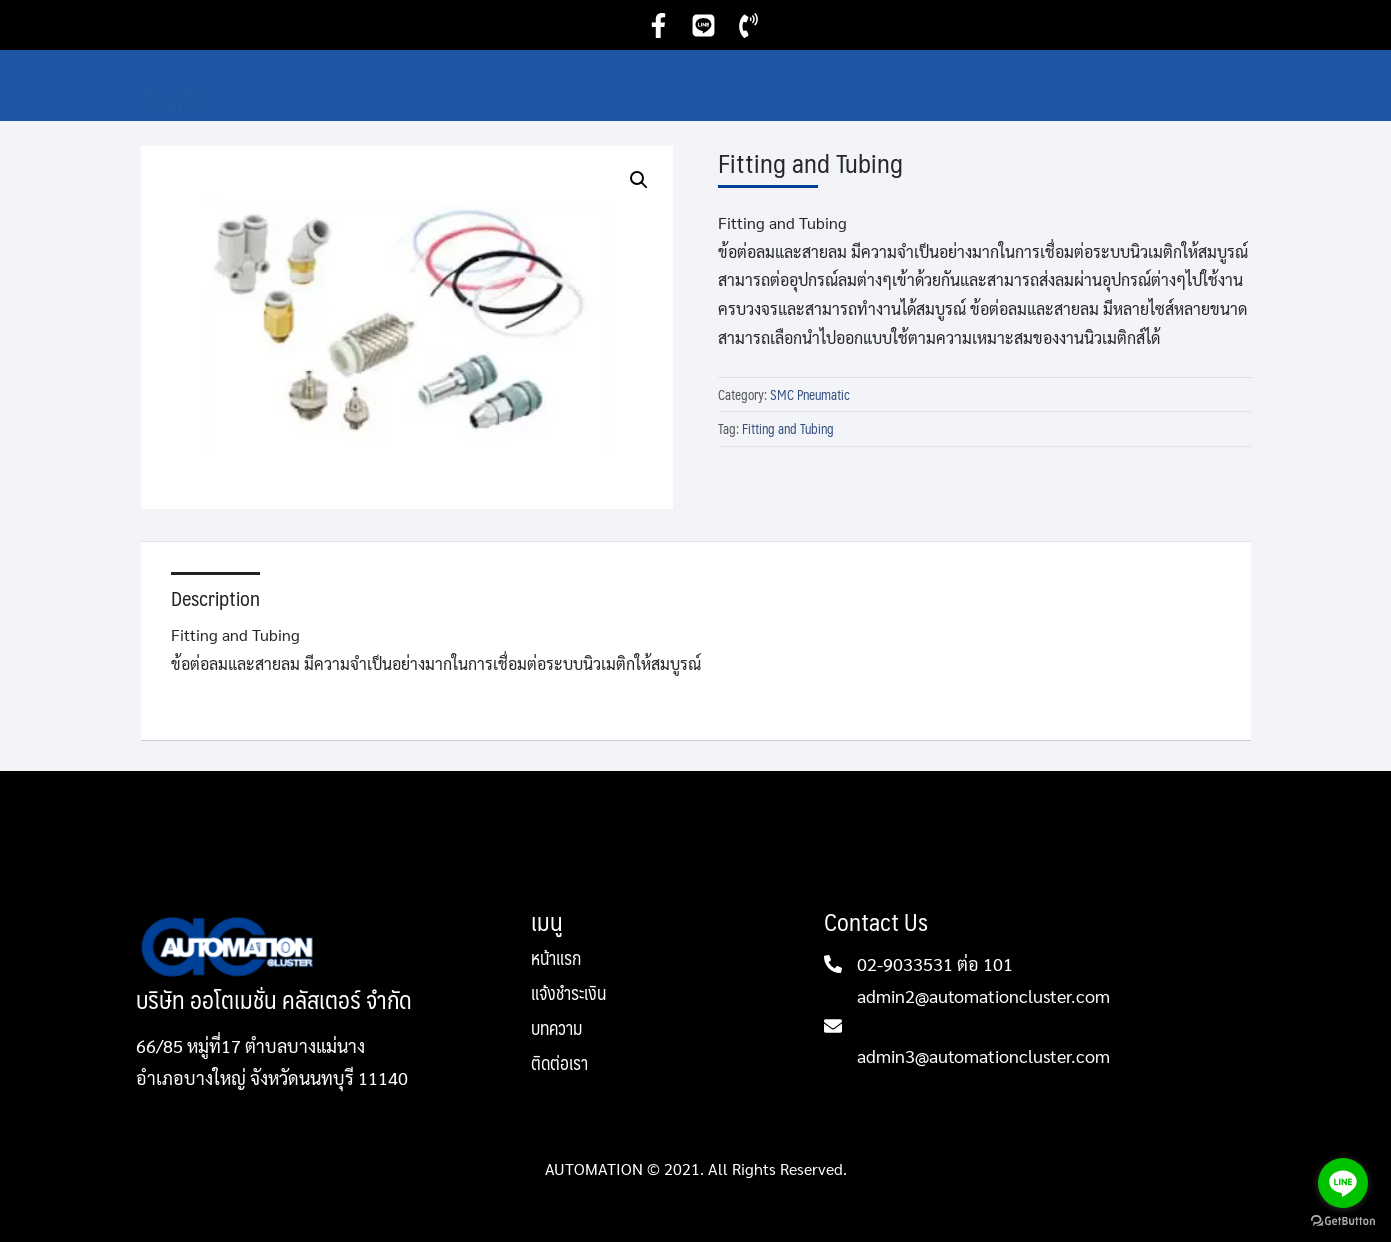 The width and height of the screenshot is (1391, 1242). What do you see at coordinates (639, 180) in the screenshot?
I see `[button]` at bounding box center [639, 180].